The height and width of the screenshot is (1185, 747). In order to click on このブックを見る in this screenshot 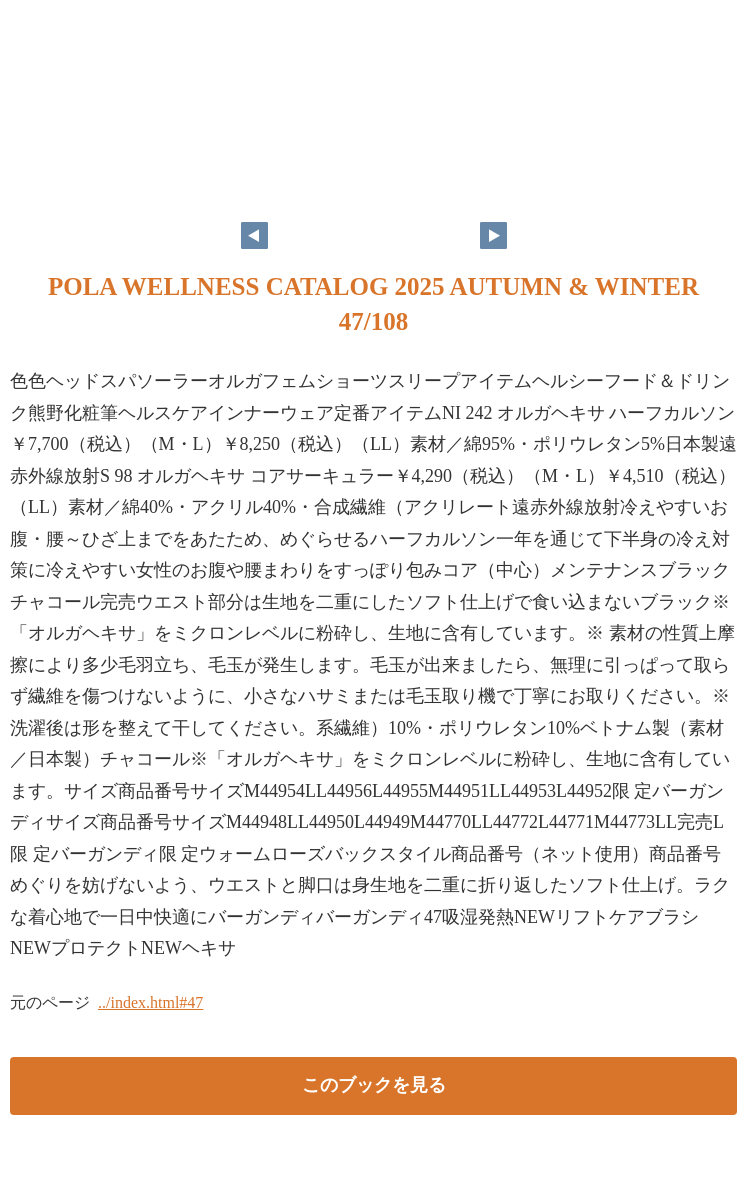, I will do `click(374, 1085)`.